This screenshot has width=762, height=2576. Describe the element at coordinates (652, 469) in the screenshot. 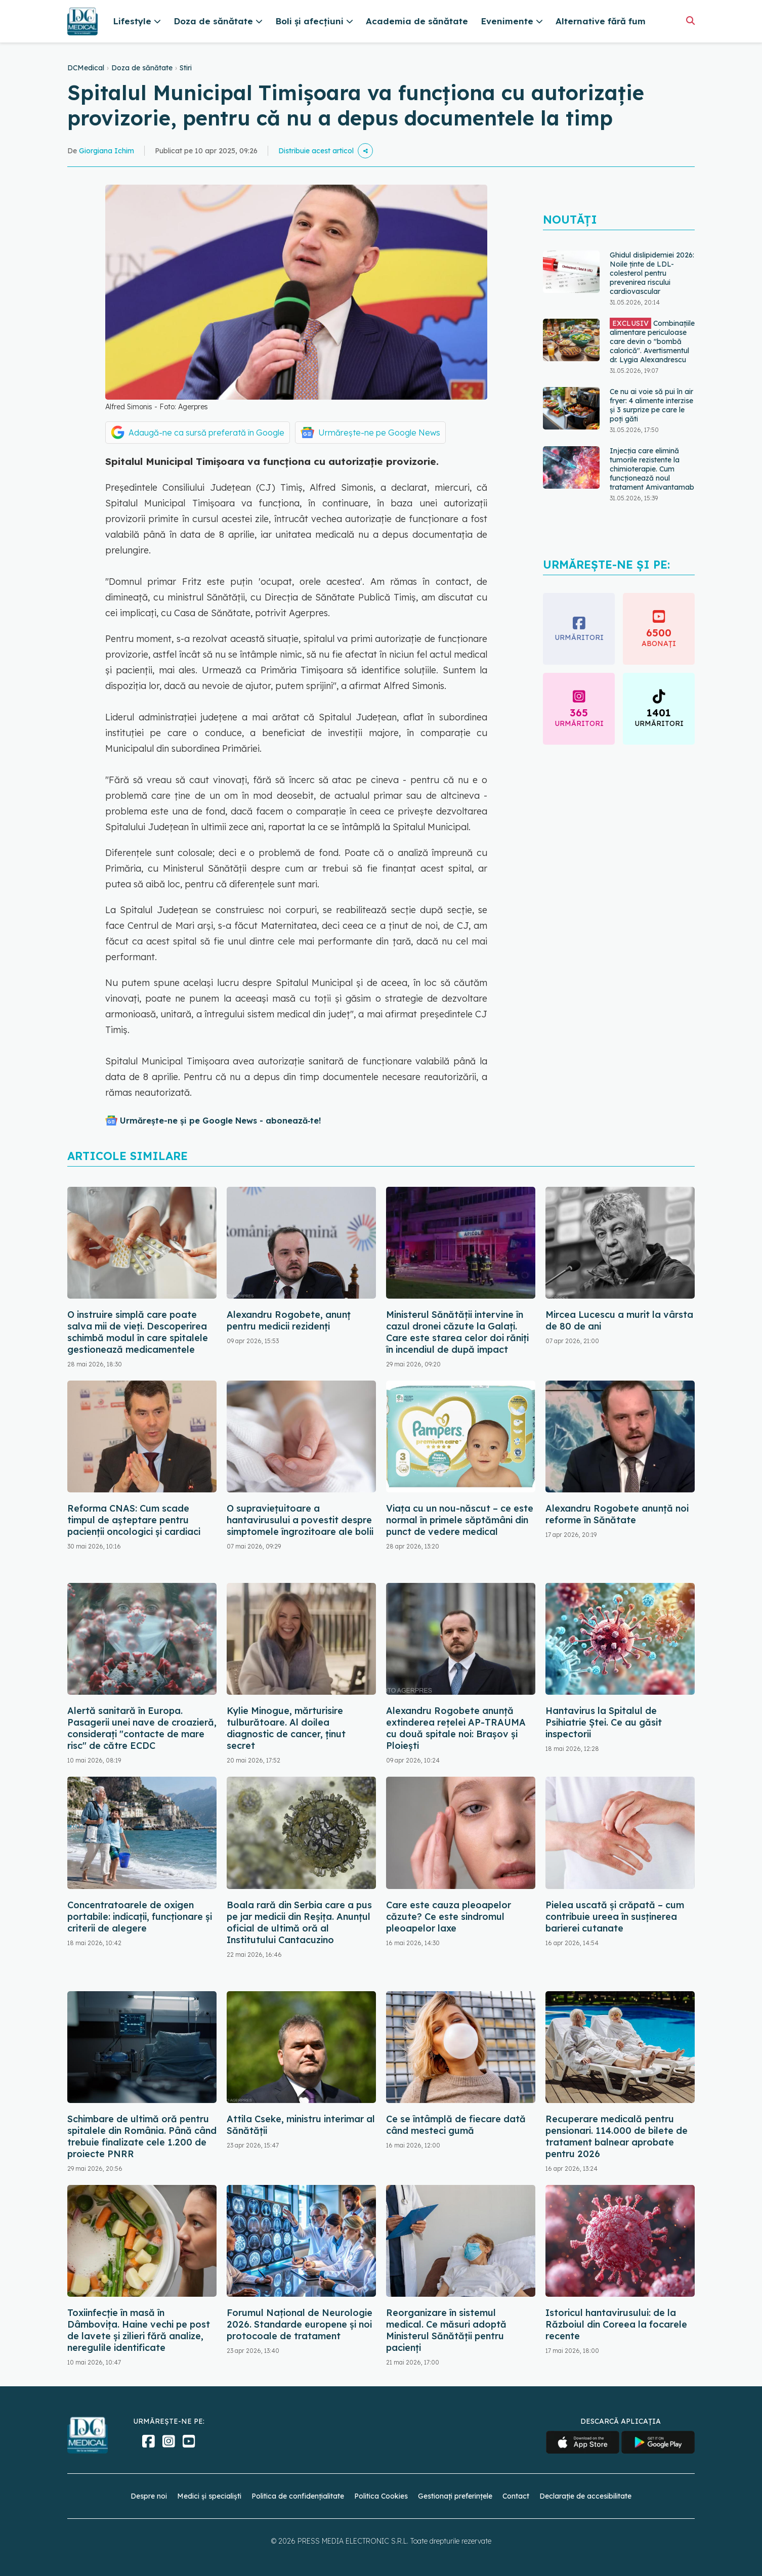

I see `Injecția care elimină tumorile rezistente la chimioterapie. Cum funcționează noul tratament Amivantamab` at that location.